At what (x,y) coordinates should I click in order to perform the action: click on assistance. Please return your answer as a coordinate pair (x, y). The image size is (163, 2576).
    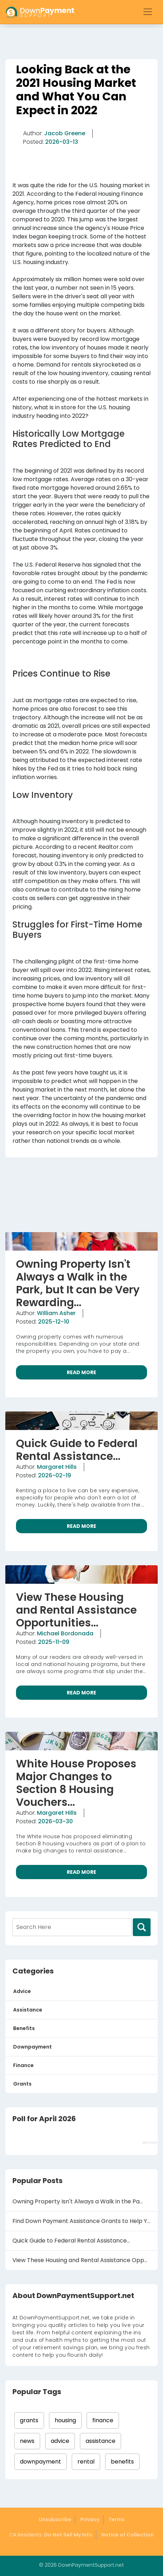
    Looking at the image, I should click on (100, 2441).